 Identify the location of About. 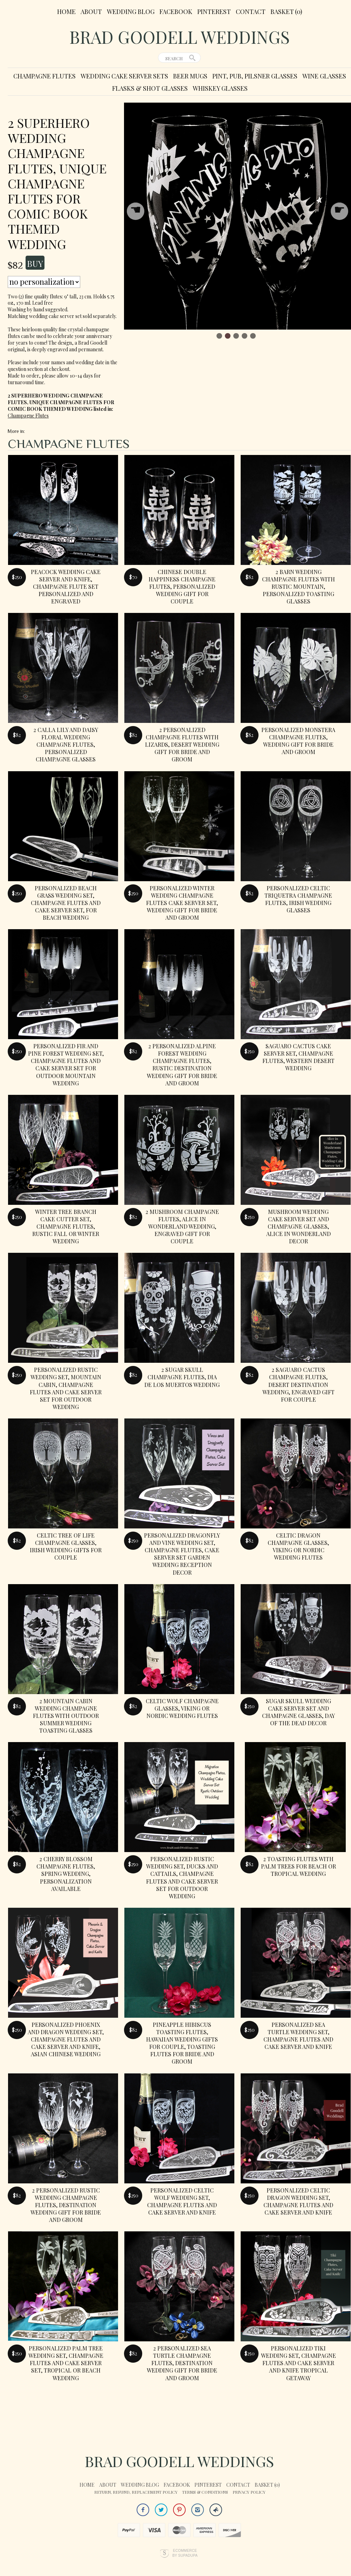
(91, 11).